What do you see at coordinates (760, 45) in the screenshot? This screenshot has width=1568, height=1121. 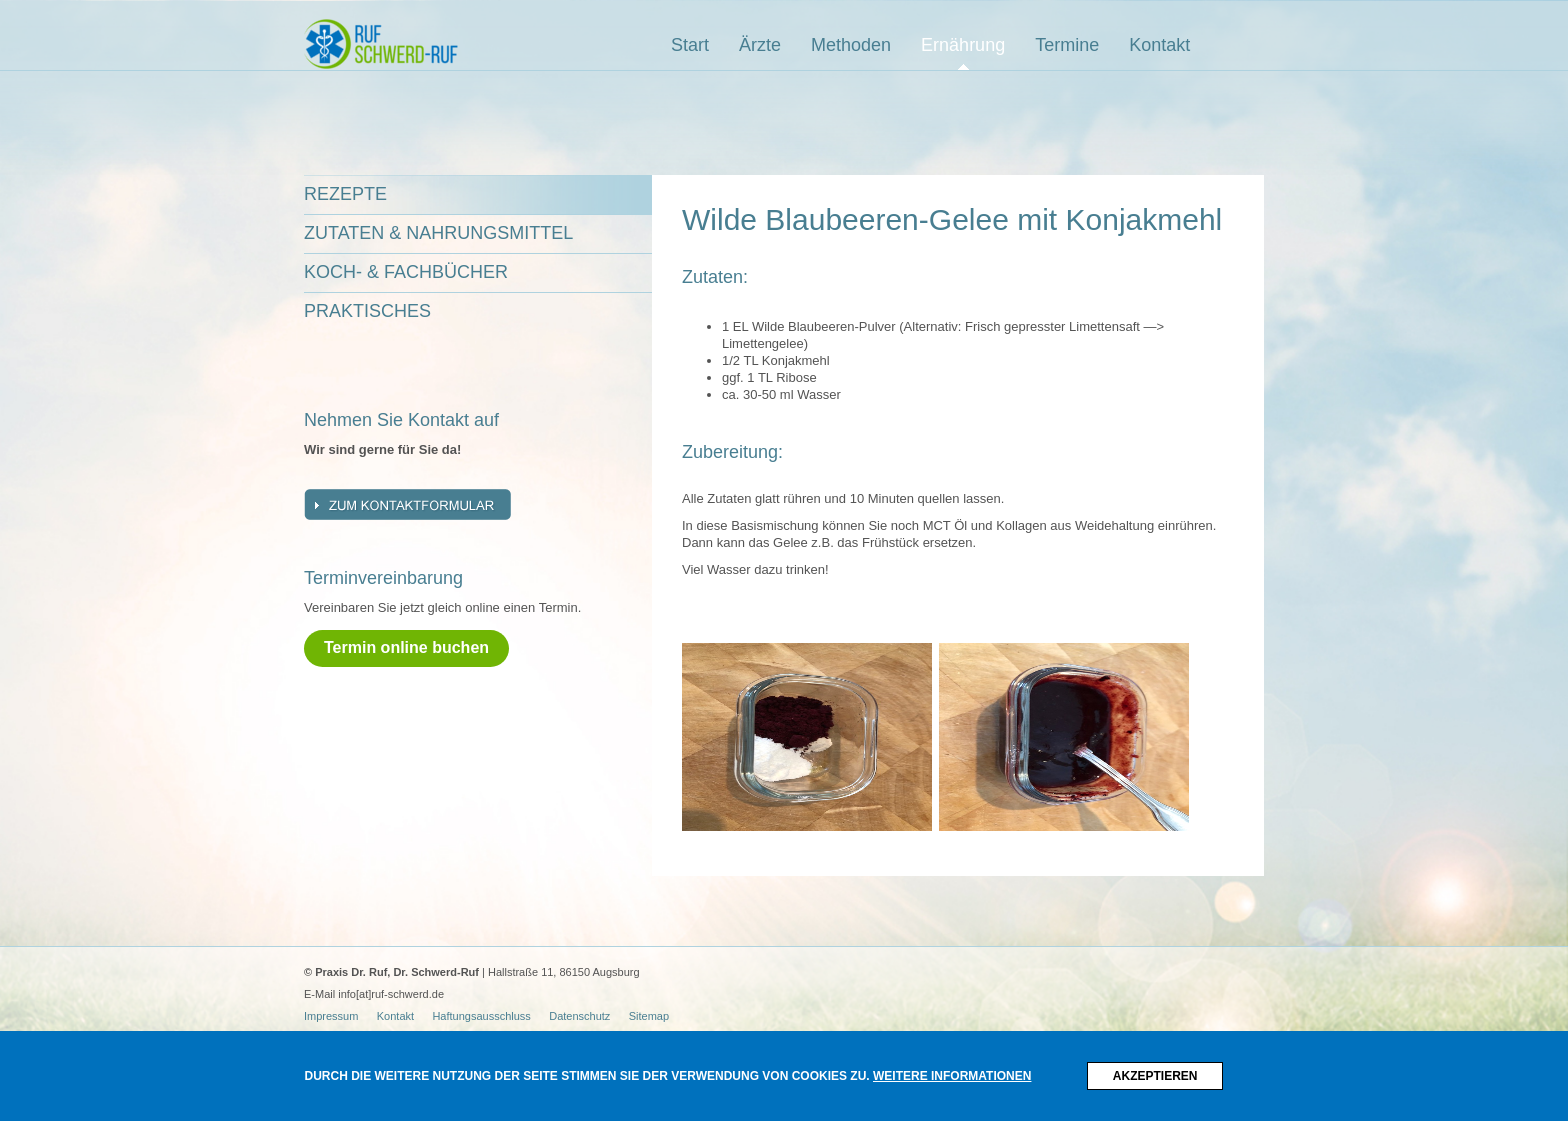 I see `Ärzte` at bounding box center [760, 45].